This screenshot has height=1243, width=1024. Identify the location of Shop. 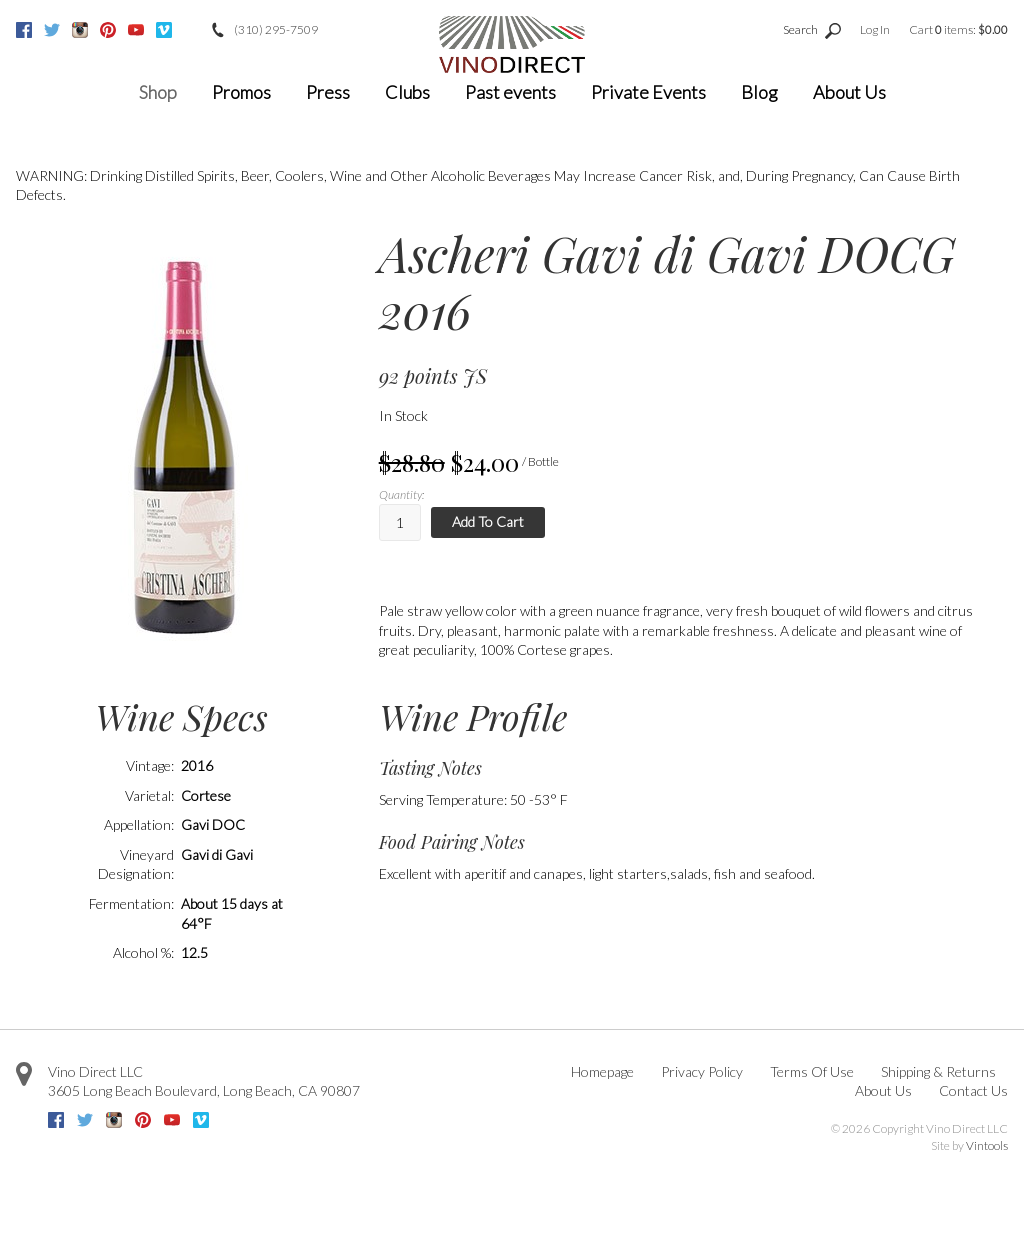
(158, 92).